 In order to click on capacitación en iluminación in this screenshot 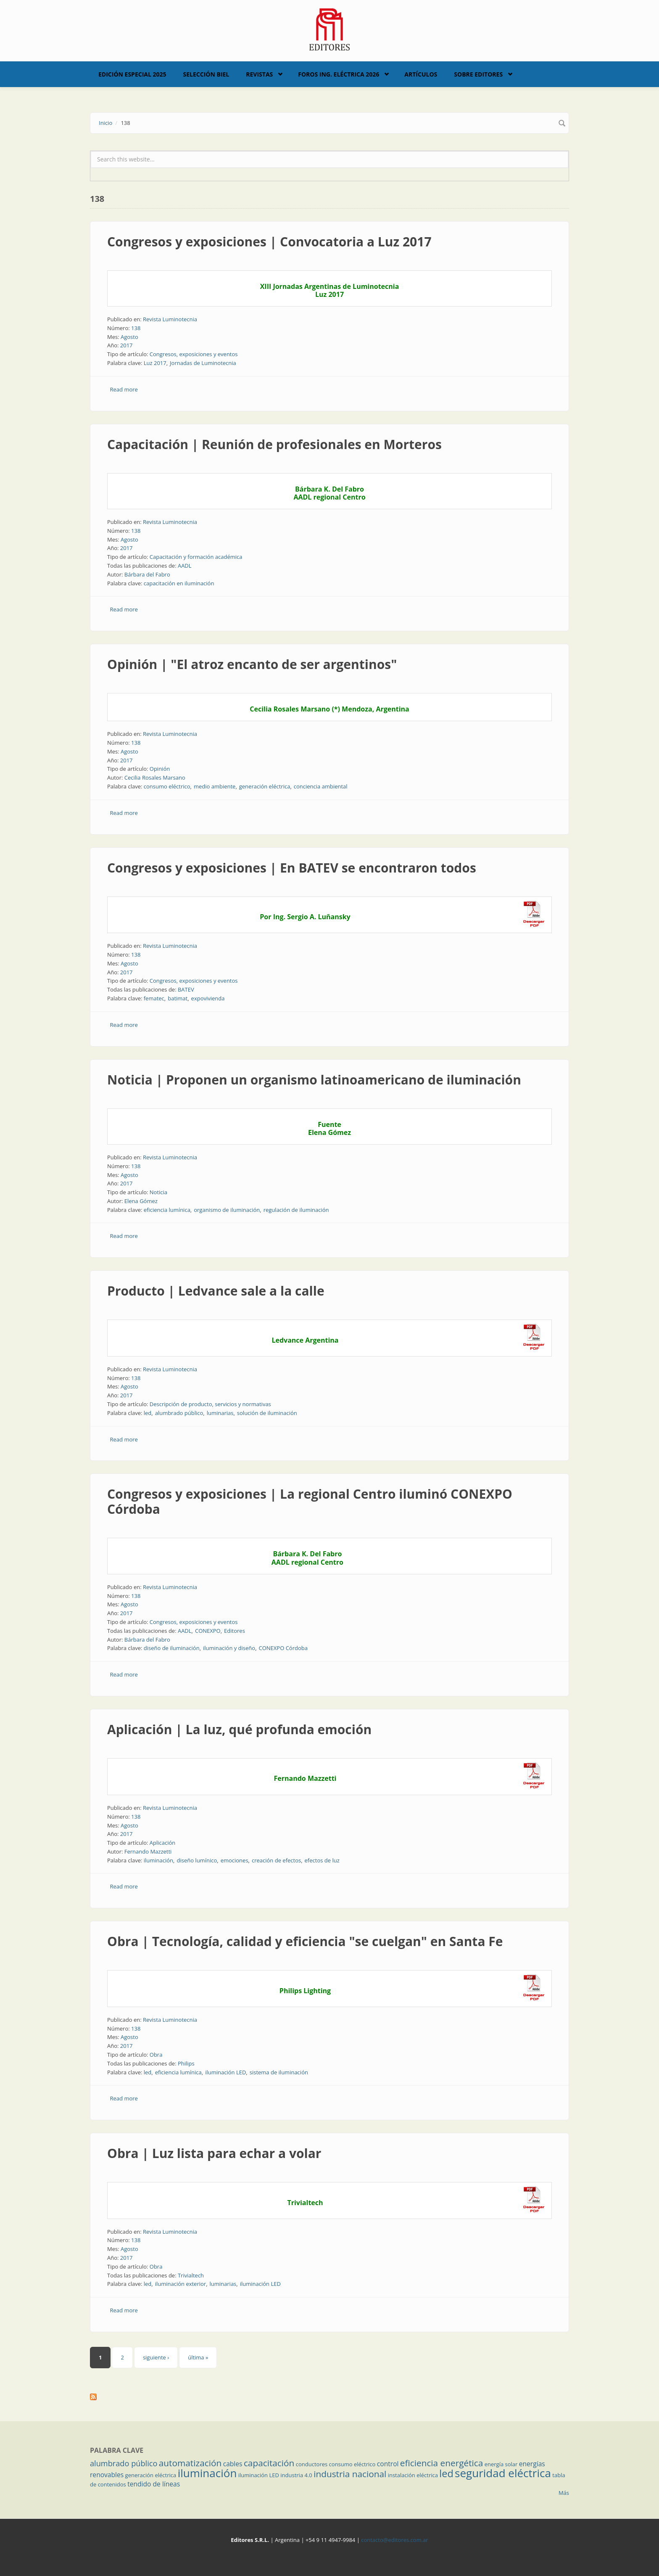, I will do `click(179, 583)`.